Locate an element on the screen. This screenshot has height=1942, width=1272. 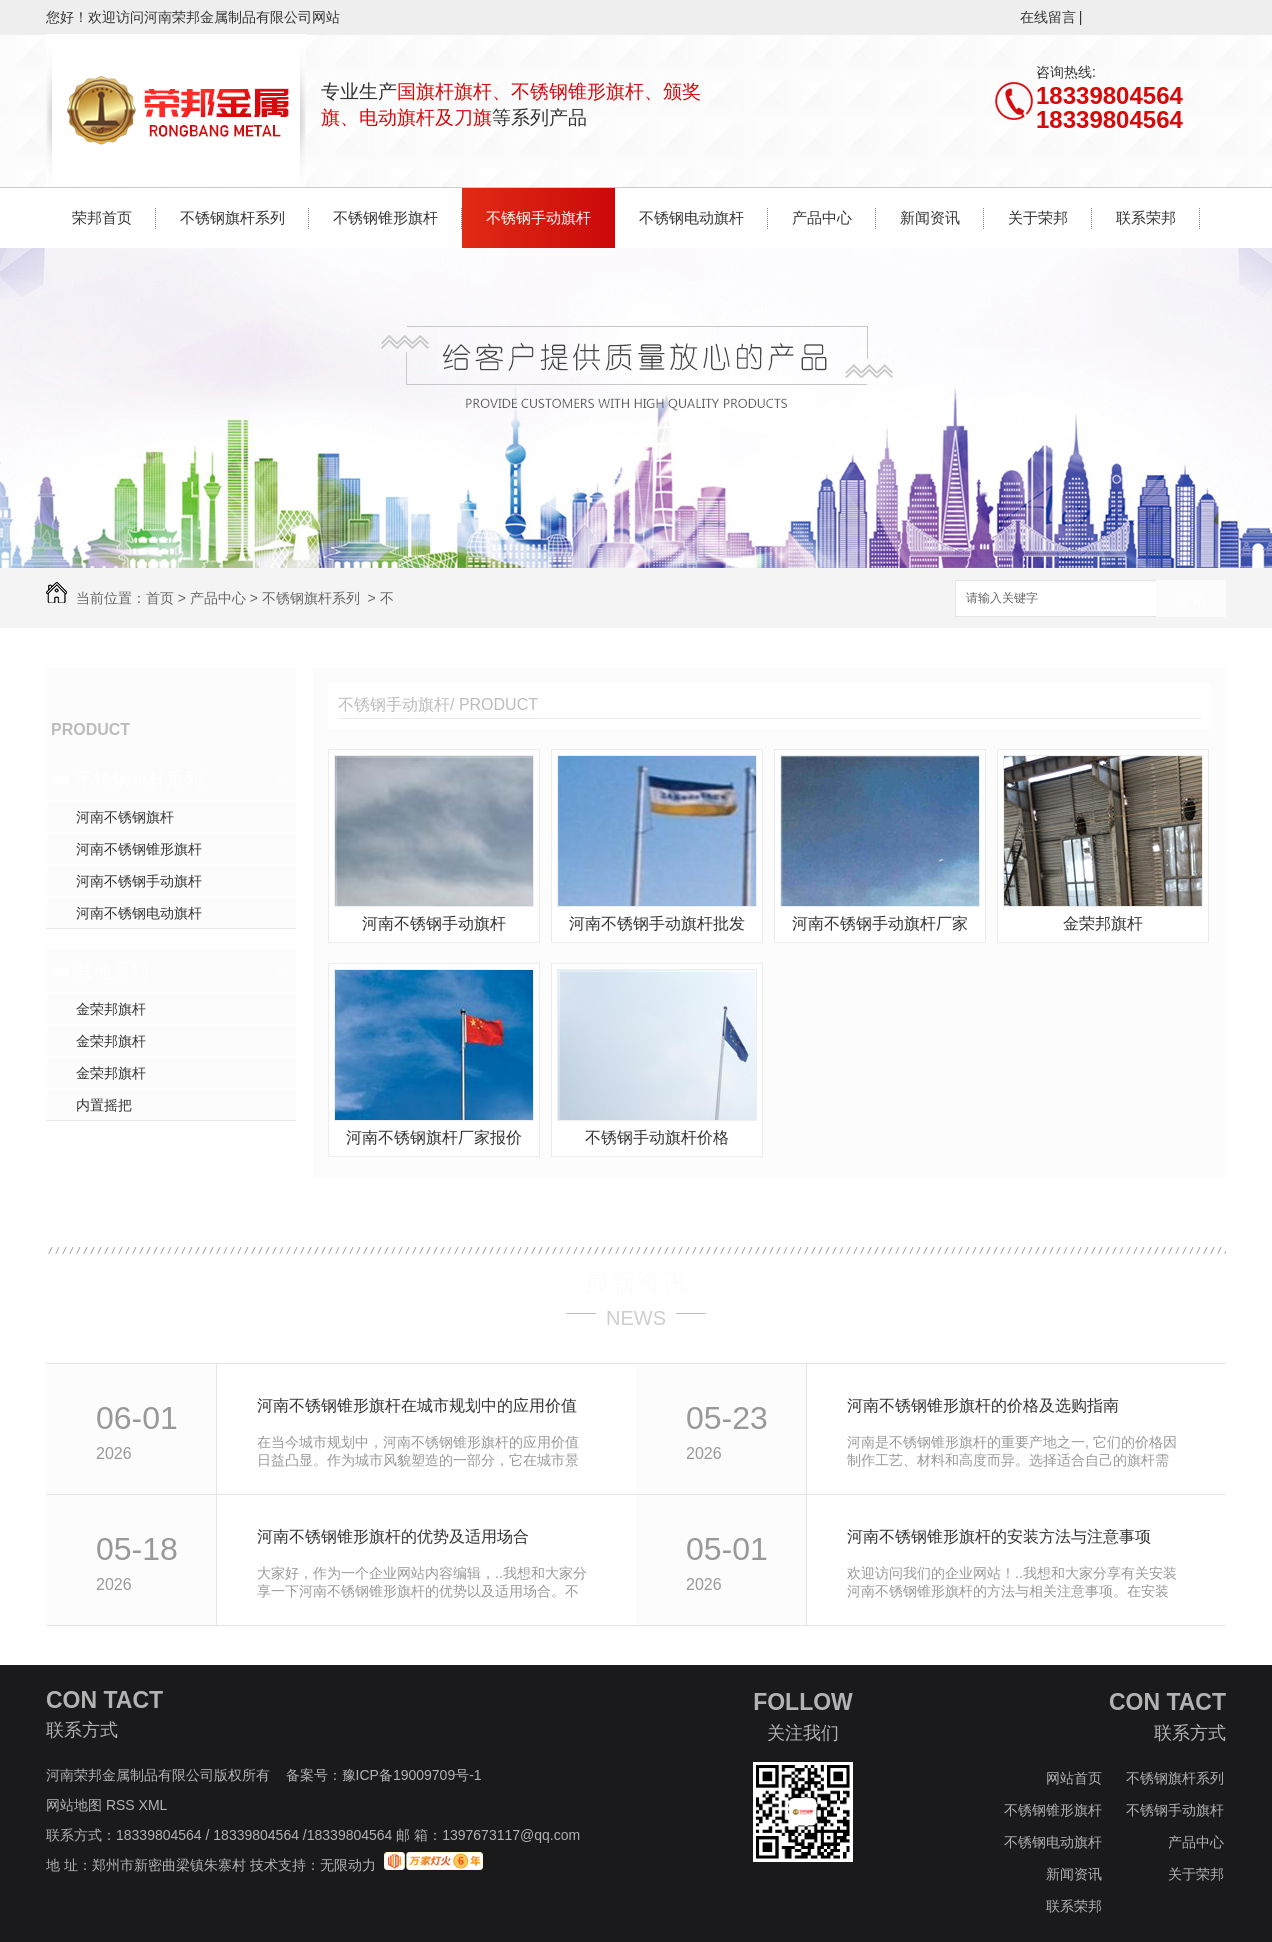
搜索 is located at coordinates (1191, 599).